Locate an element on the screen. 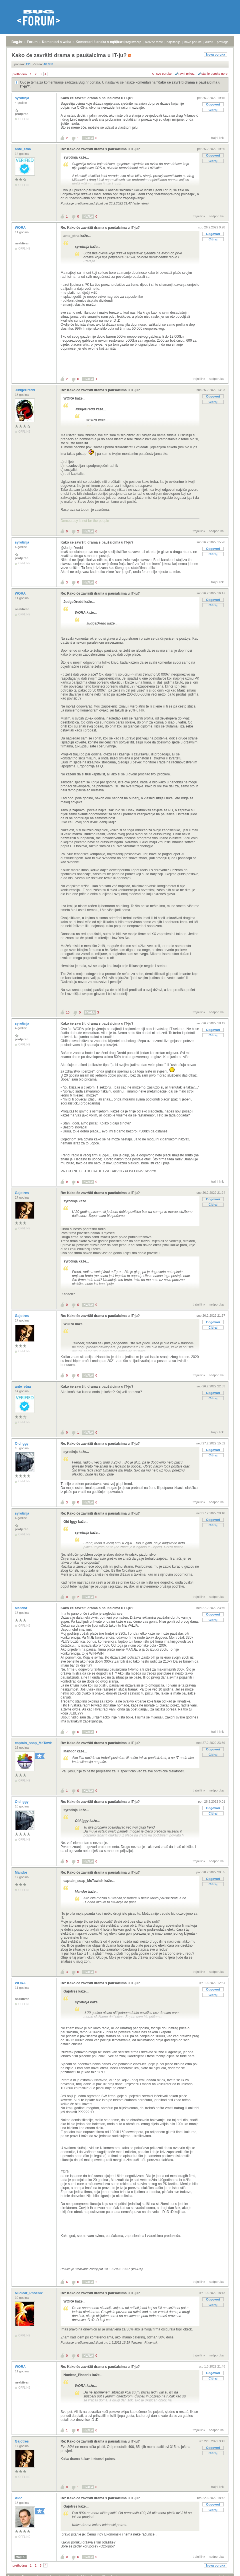 This screenshot has height=2576, width=240. +/- sve poruke is located at coordinates (162, 73).